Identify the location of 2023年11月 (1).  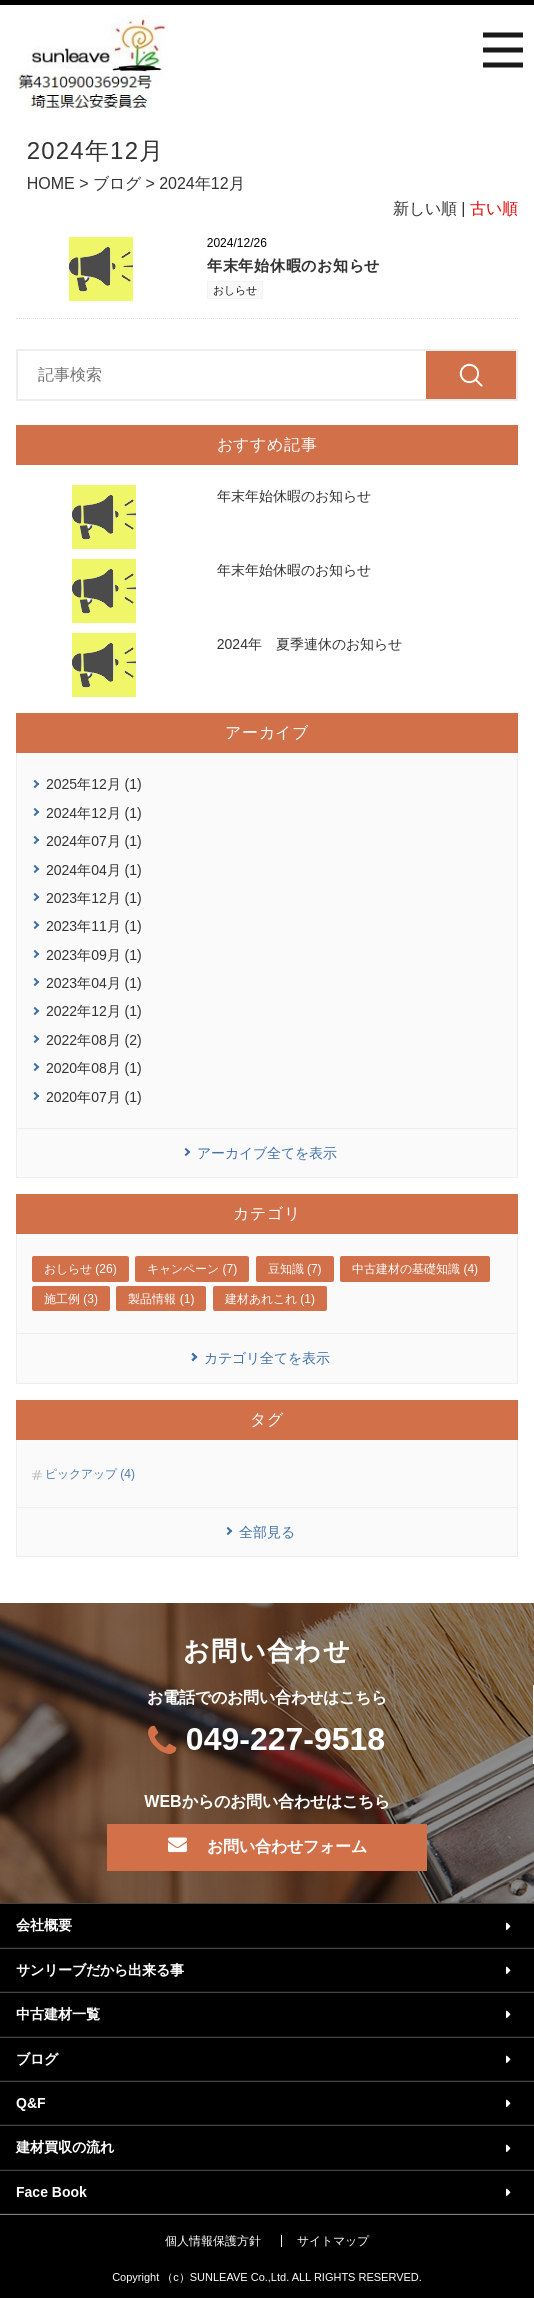
(94, 926).